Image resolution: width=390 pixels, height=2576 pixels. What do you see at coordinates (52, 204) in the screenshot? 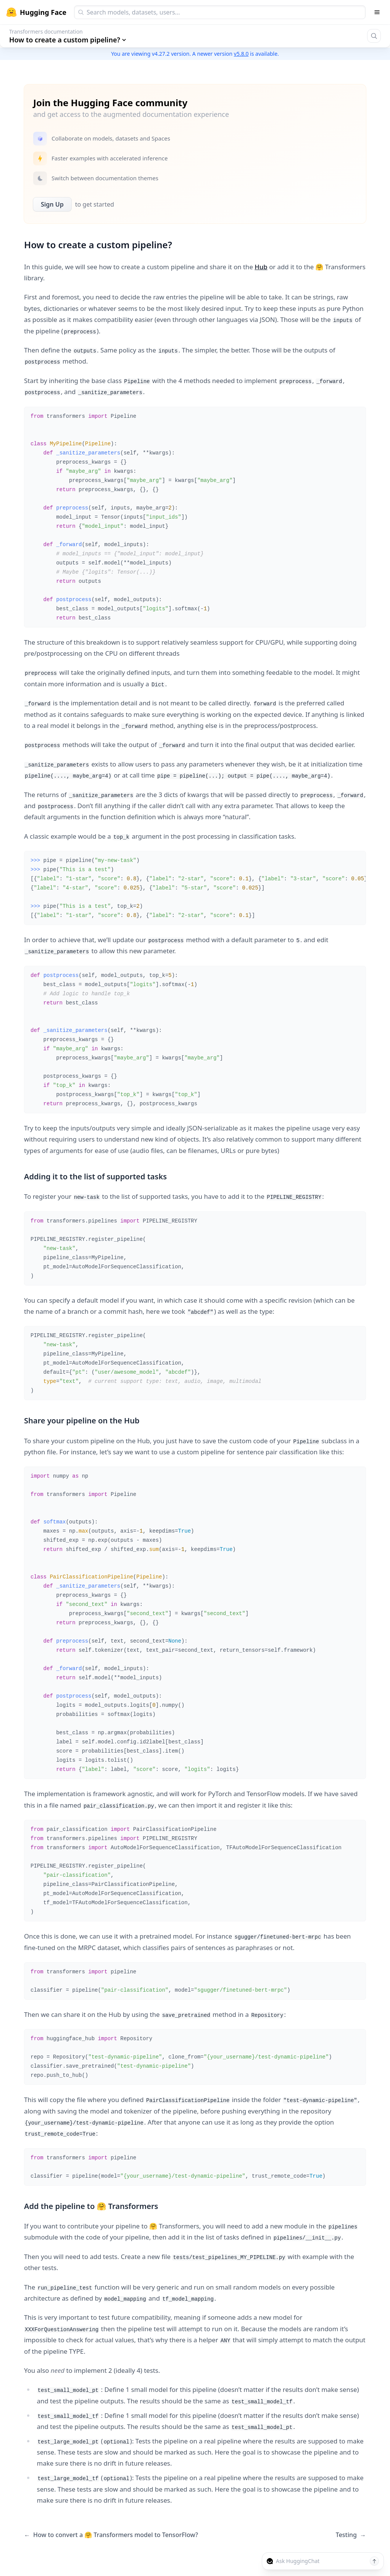
I see `Sign Up` at bounding box center [52, 204].